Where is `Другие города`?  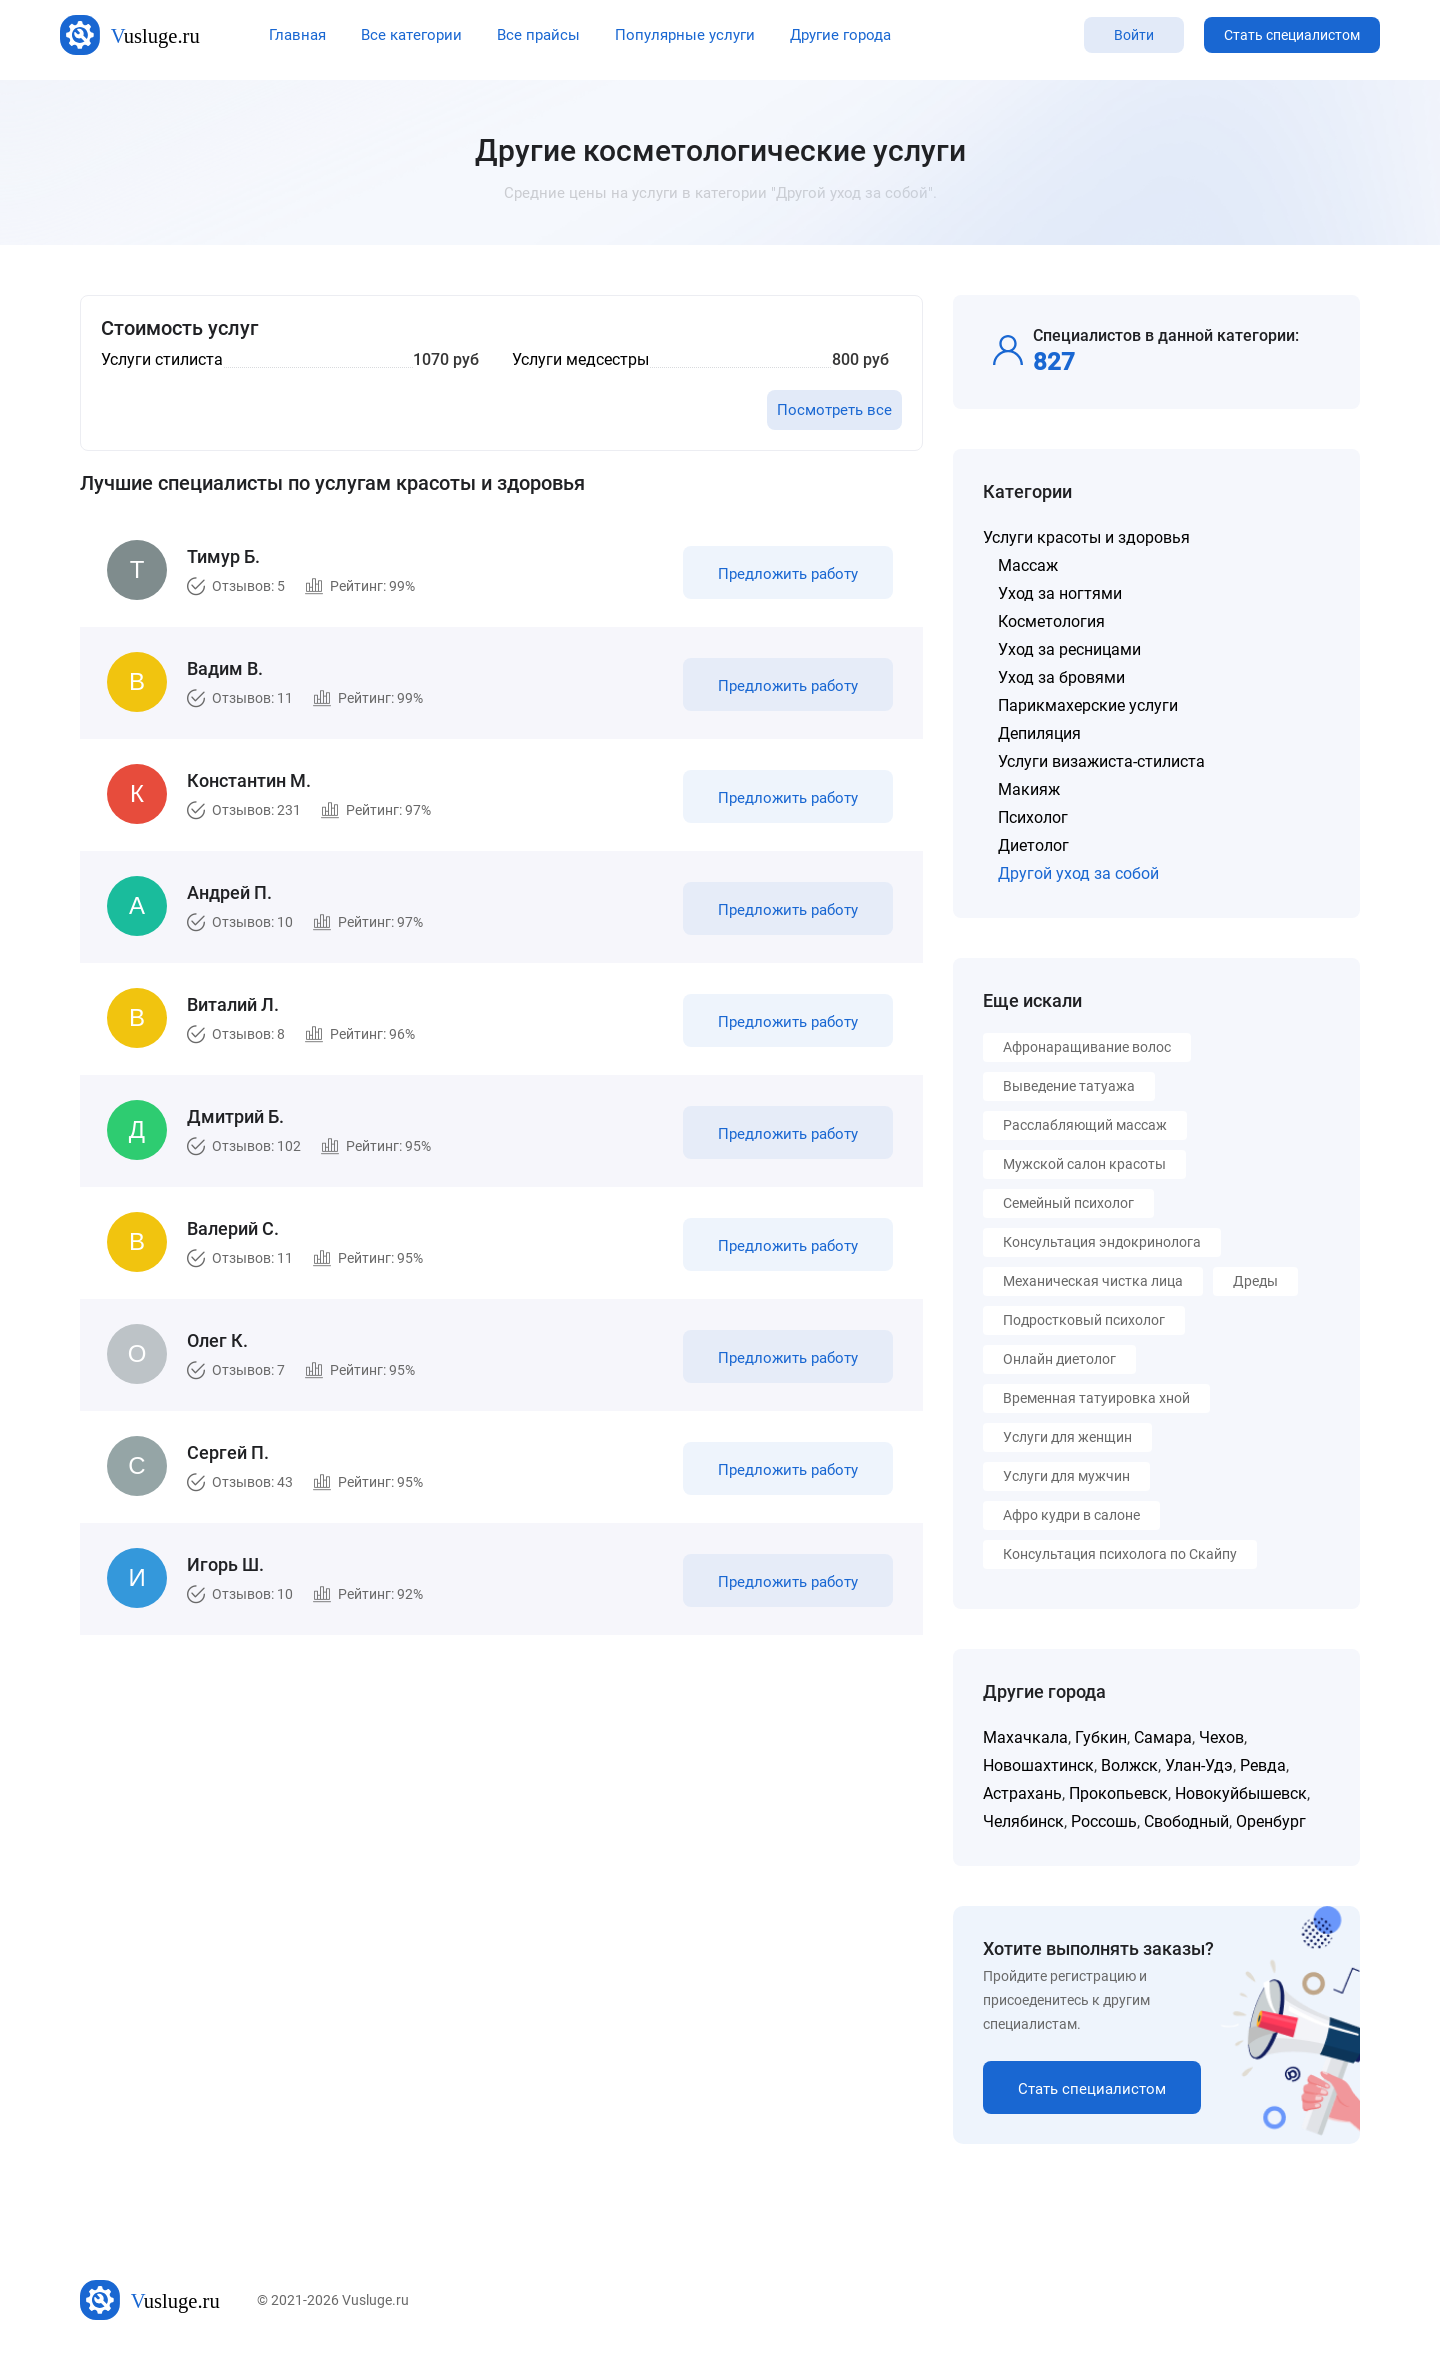
Другие города is located at coordinates (840, 35).